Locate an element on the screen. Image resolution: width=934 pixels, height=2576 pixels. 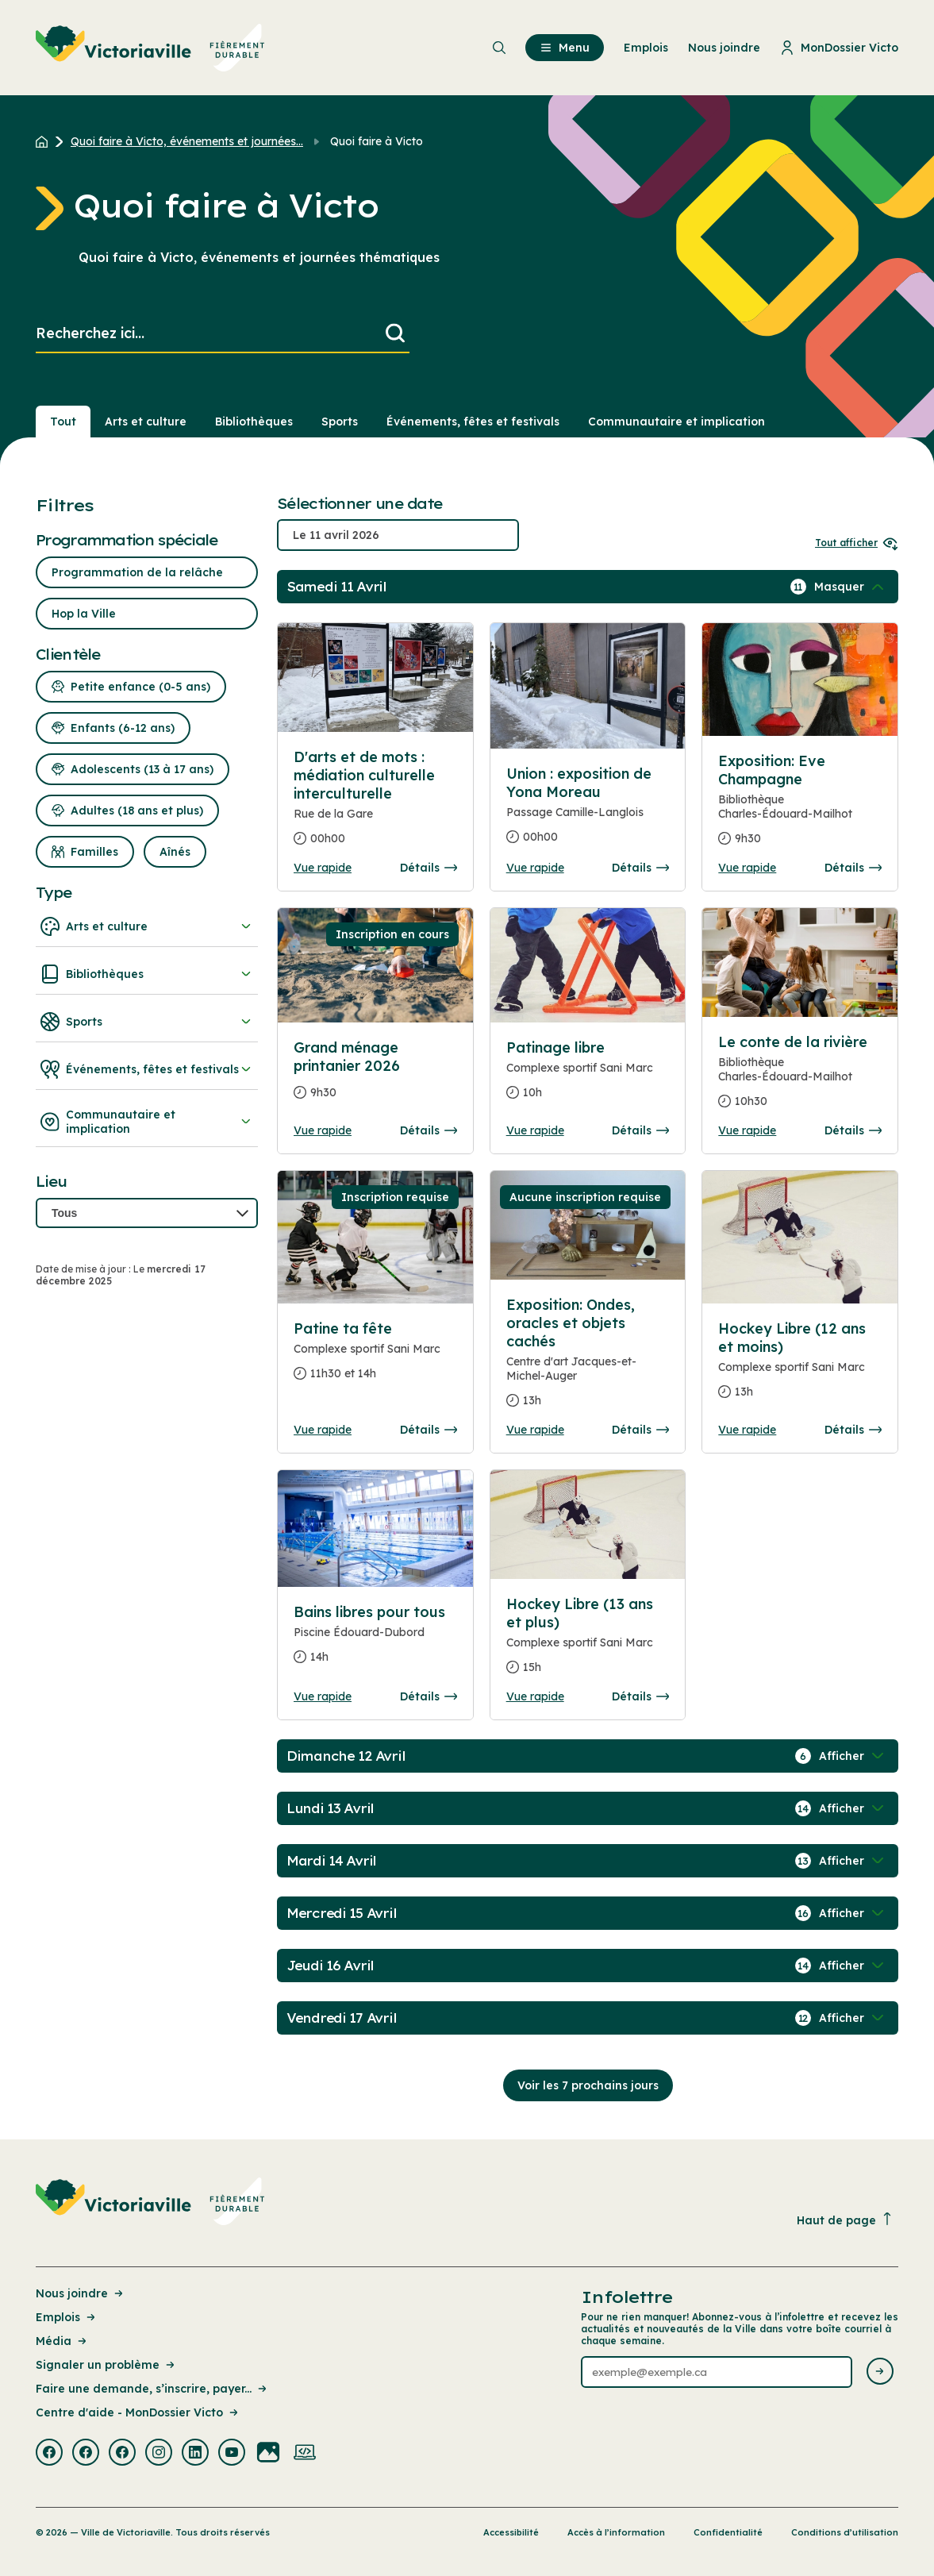
Emplois [menuitem] is located at coordinates (646, 47).